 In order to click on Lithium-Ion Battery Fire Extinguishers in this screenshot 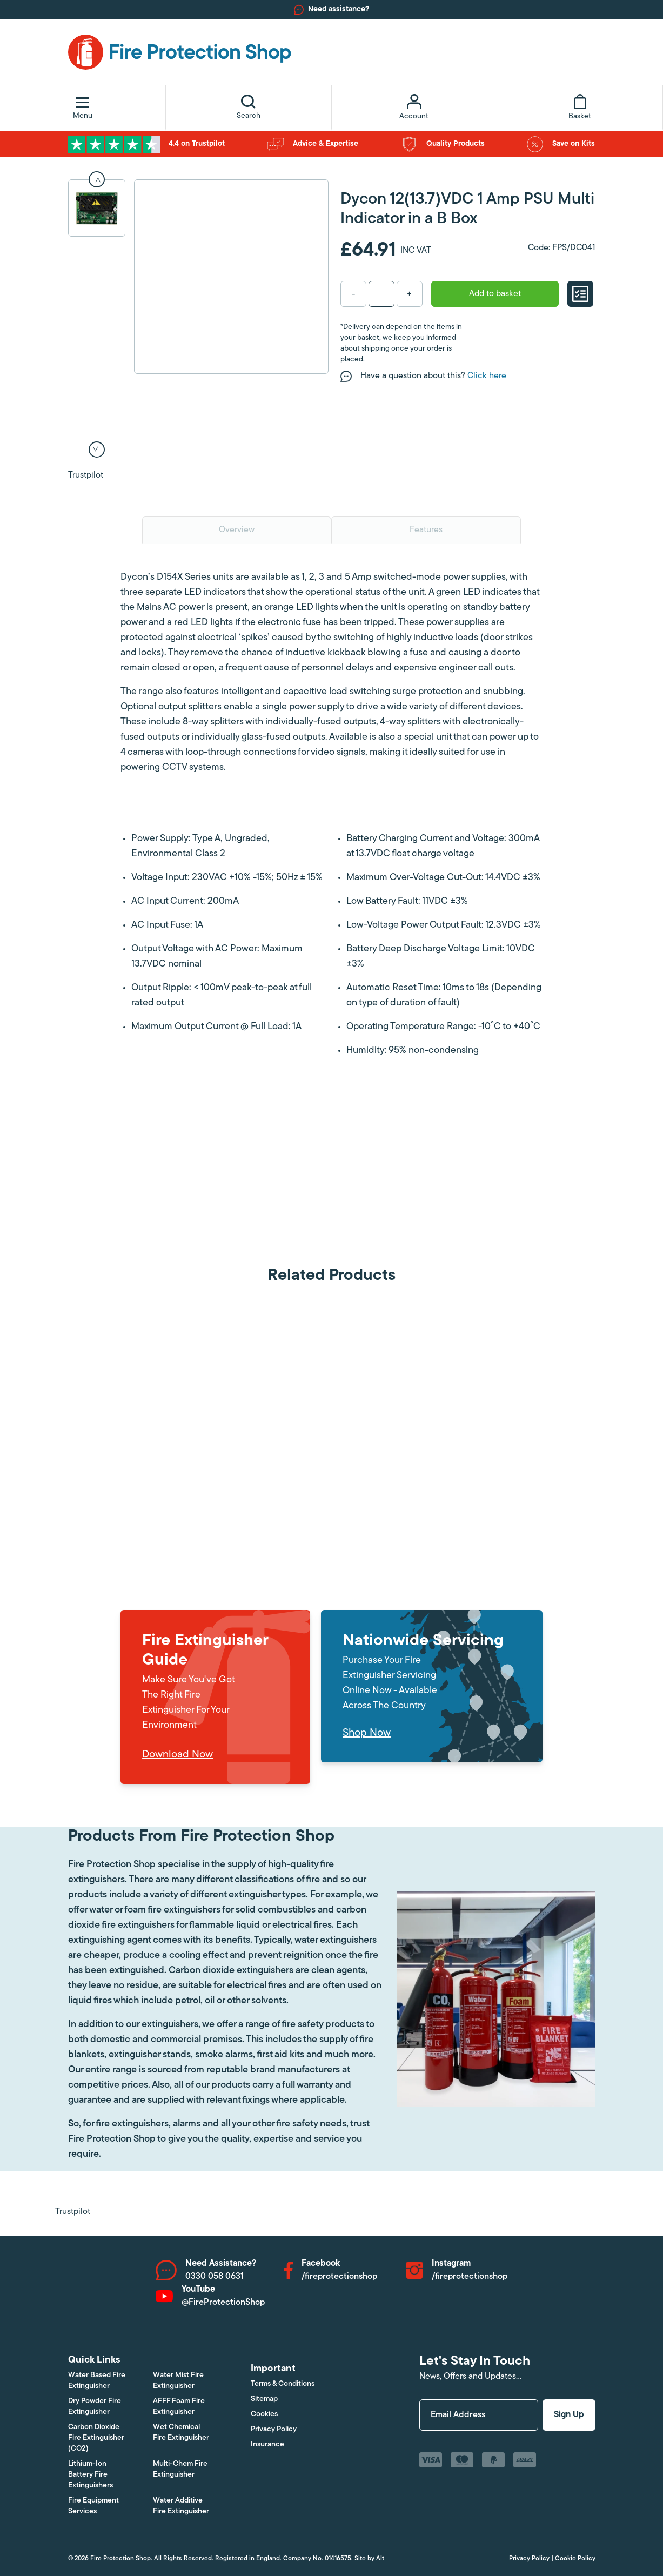, I will do `click(90, 2475)`.